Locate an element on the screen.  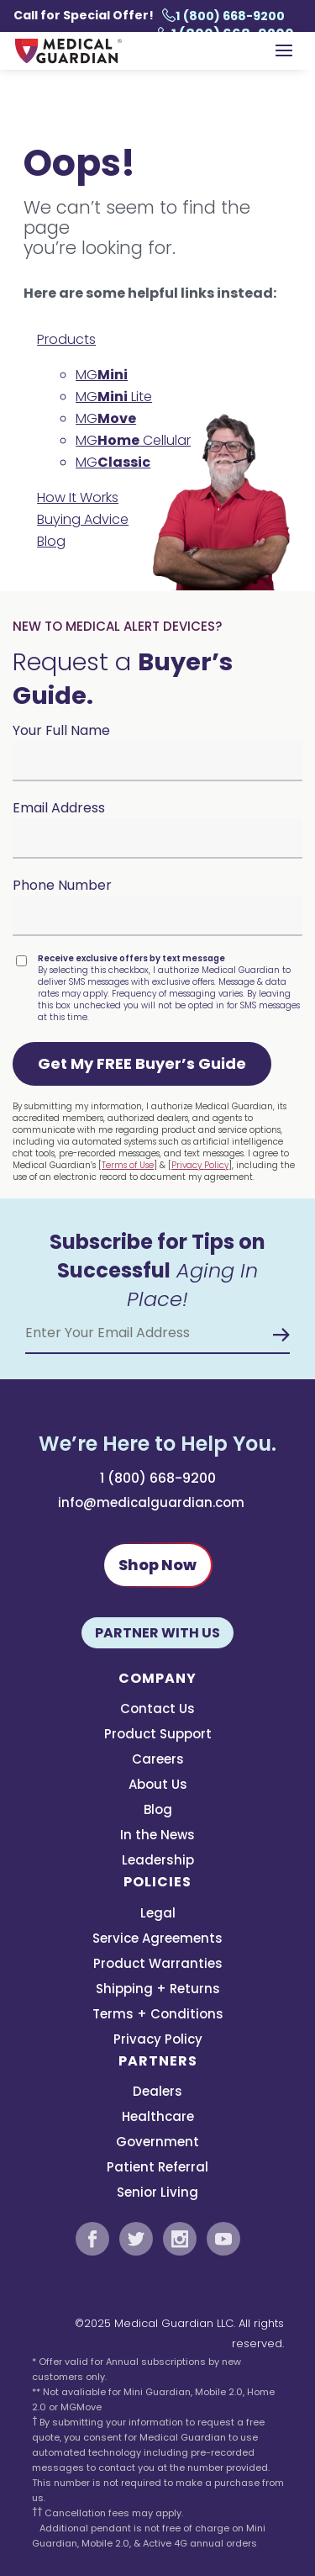
Legal is located at coordinates (158, 1914).